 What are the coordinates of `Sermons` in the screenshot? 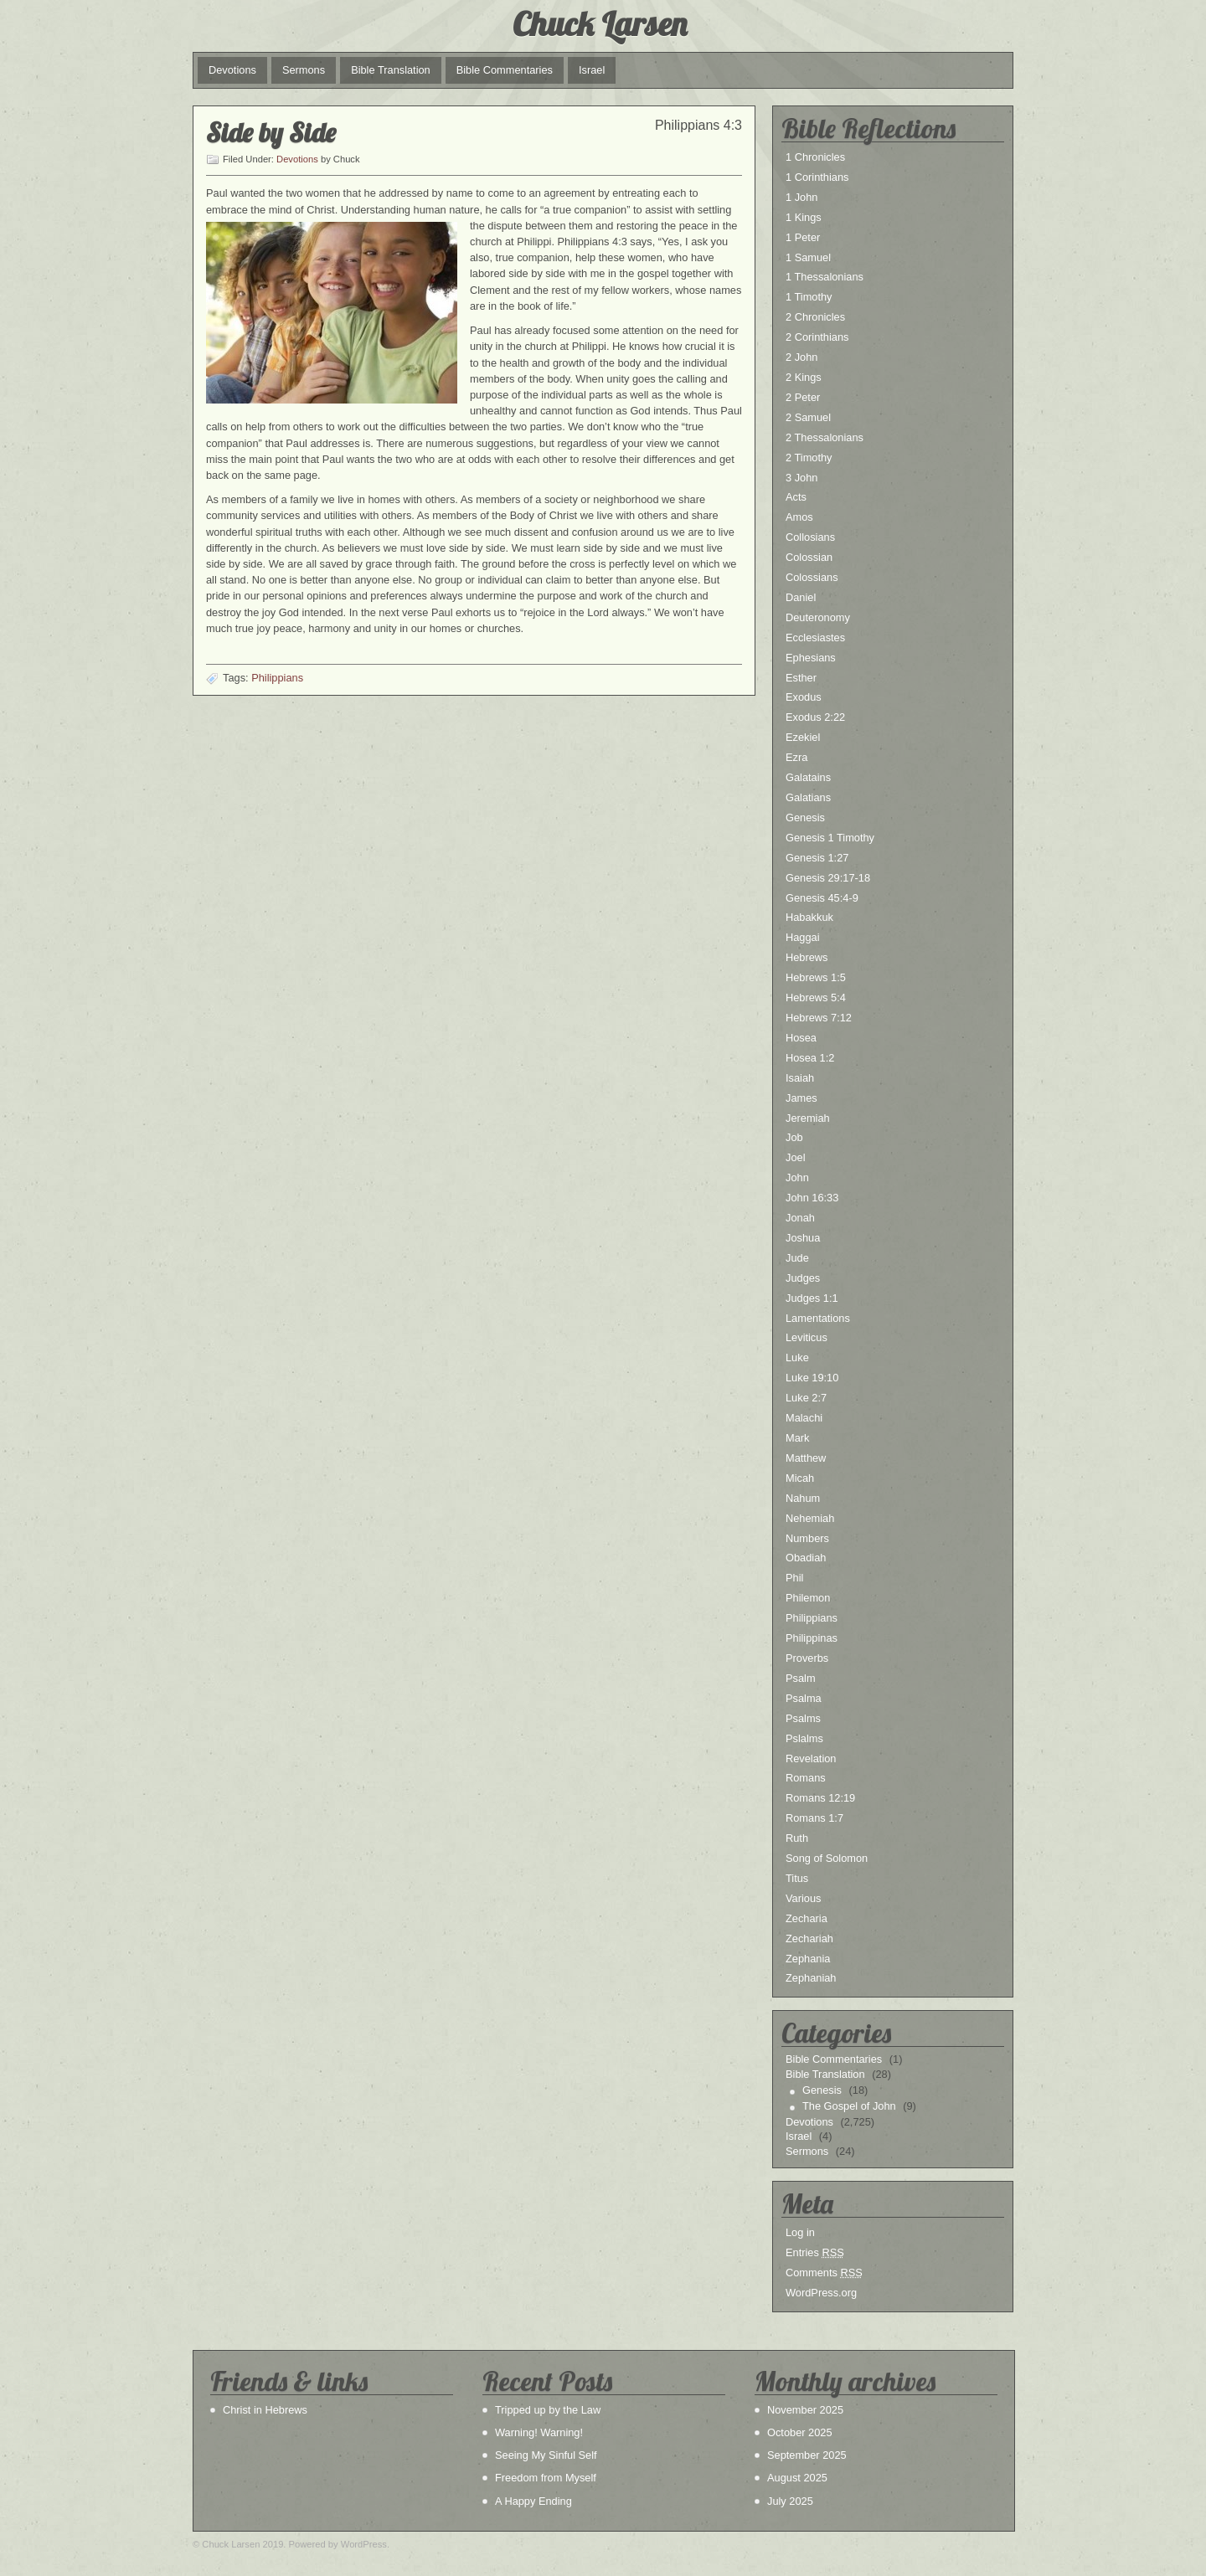 It's located at (303, 70).